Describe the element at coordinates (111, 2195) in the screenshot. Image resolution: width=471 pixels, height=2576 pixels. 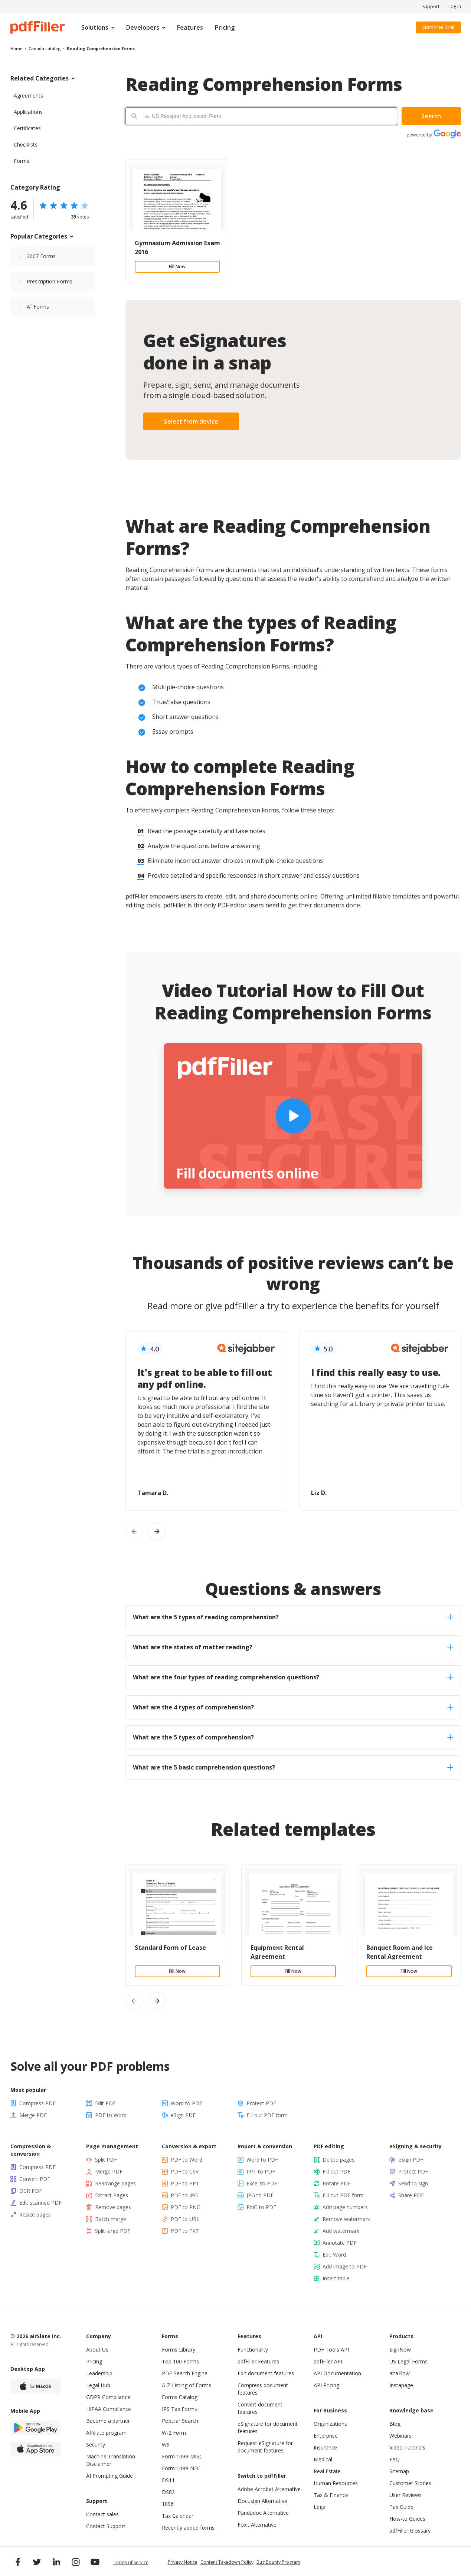
I see `Extract Pages` at that location.